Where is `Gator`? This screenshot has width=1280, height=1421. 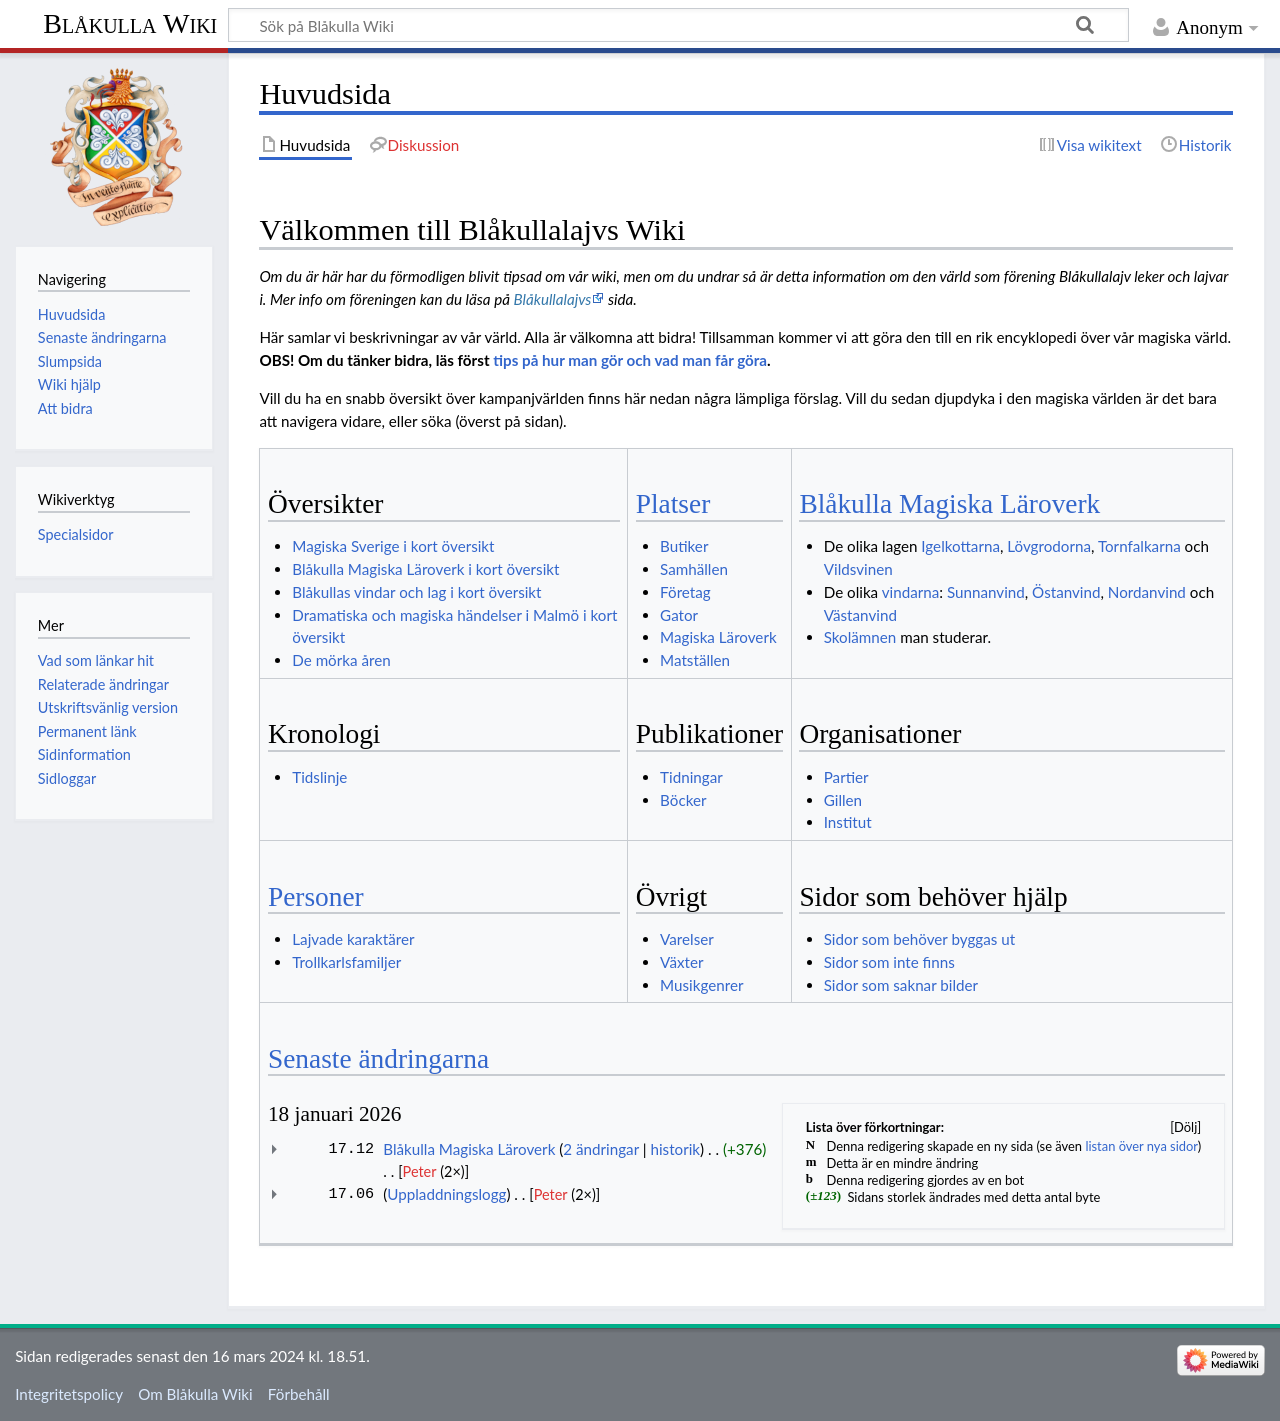
Gator is located at coordinates (679, 615).